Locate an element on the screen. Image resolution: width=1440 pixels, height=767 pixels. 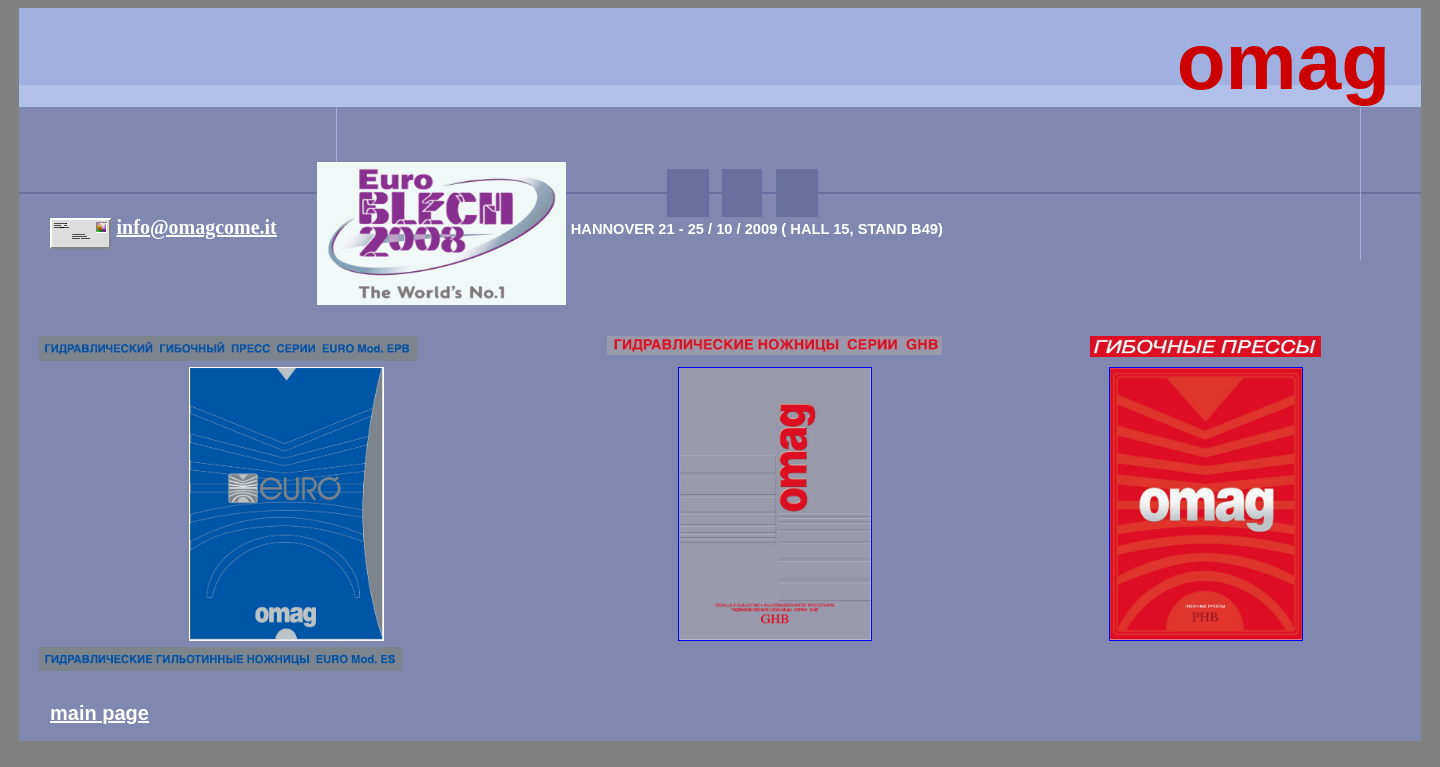
main page is located at coordinates (99, 713).